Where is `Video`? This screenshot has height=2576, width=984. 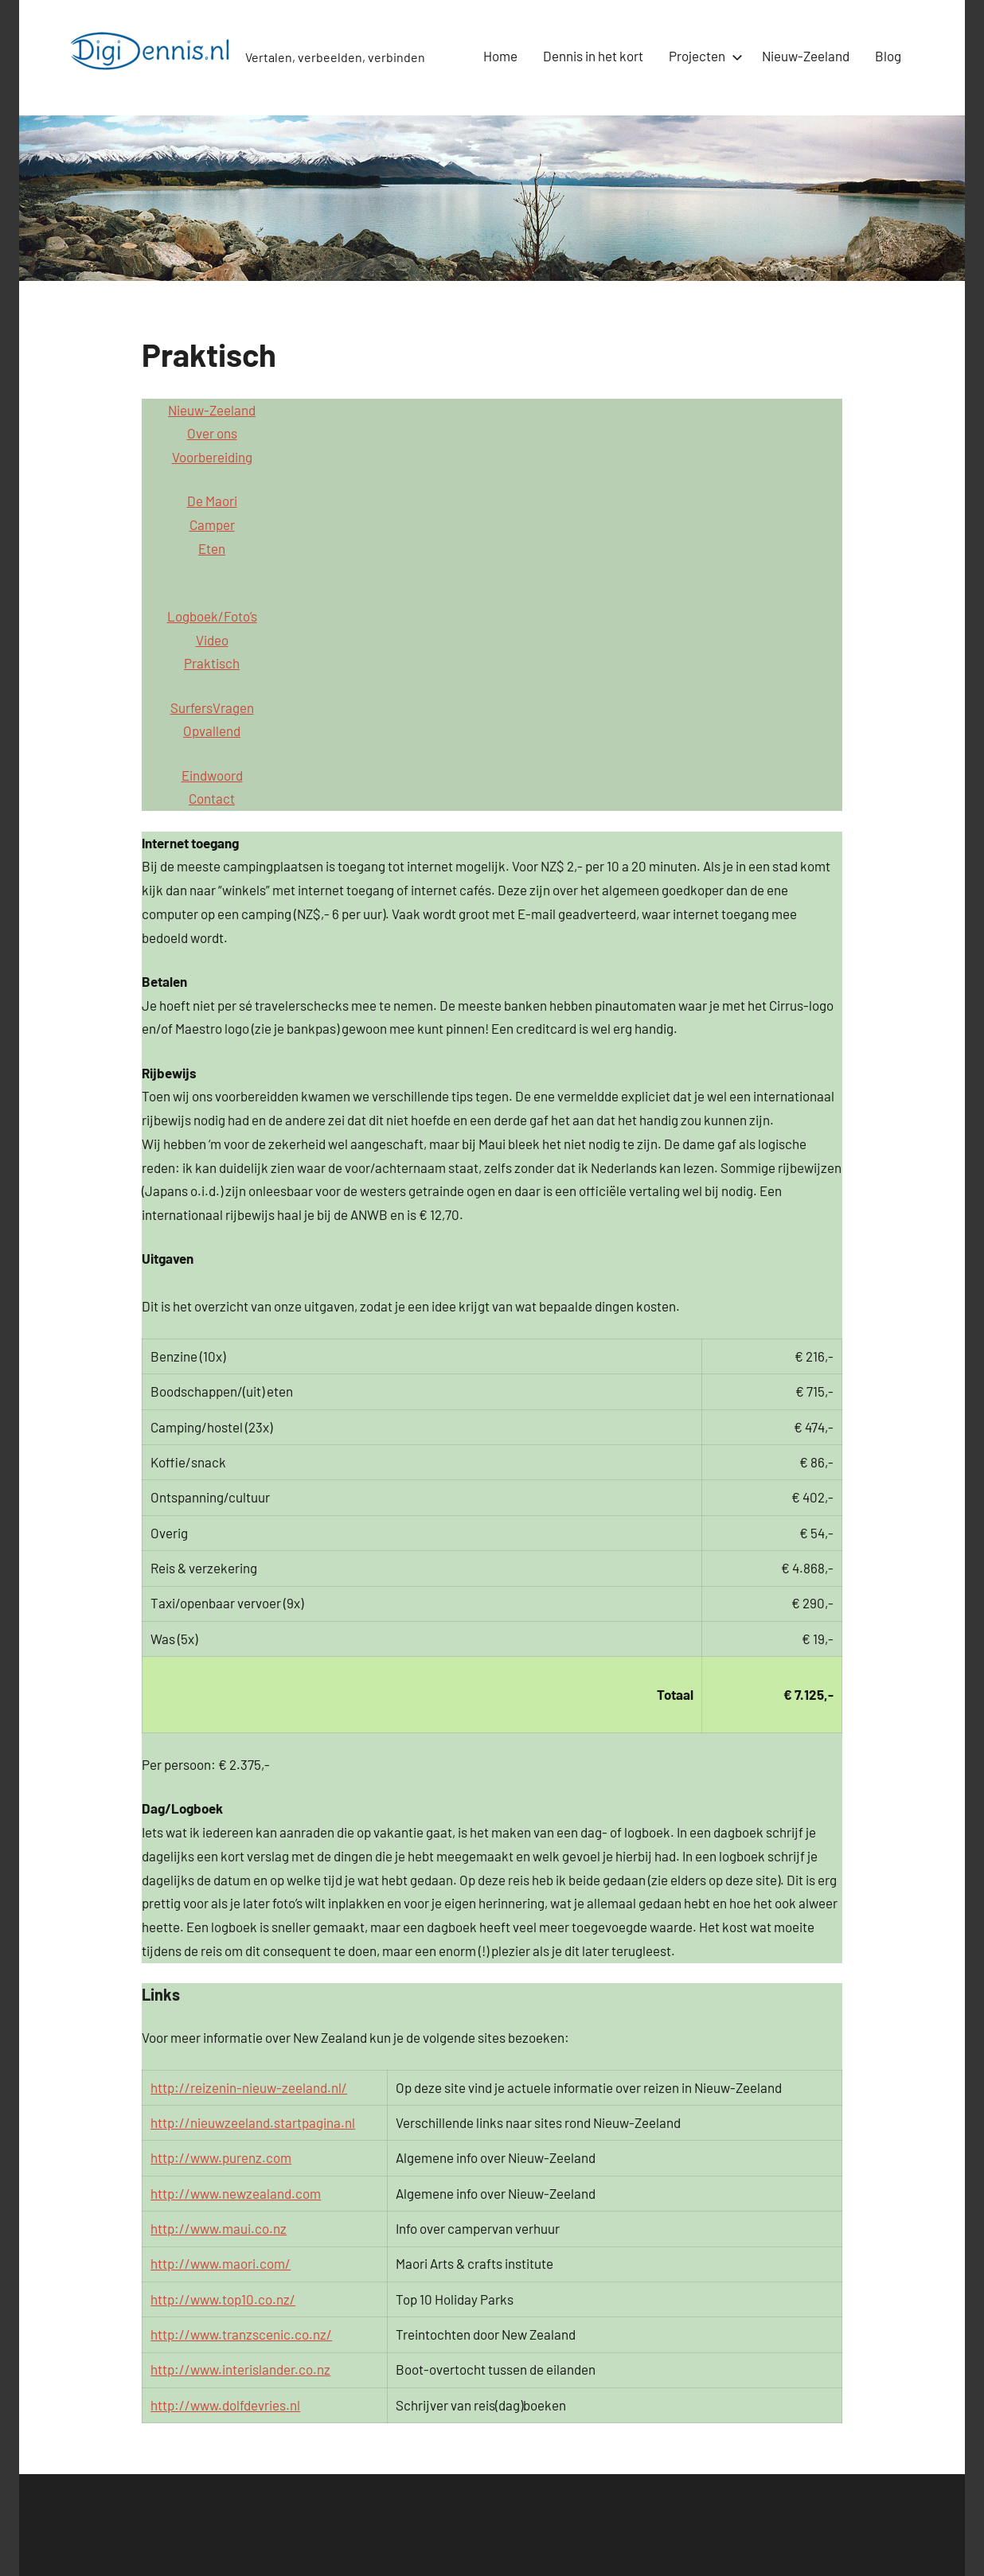 Video is located at coordinates (212, 640).